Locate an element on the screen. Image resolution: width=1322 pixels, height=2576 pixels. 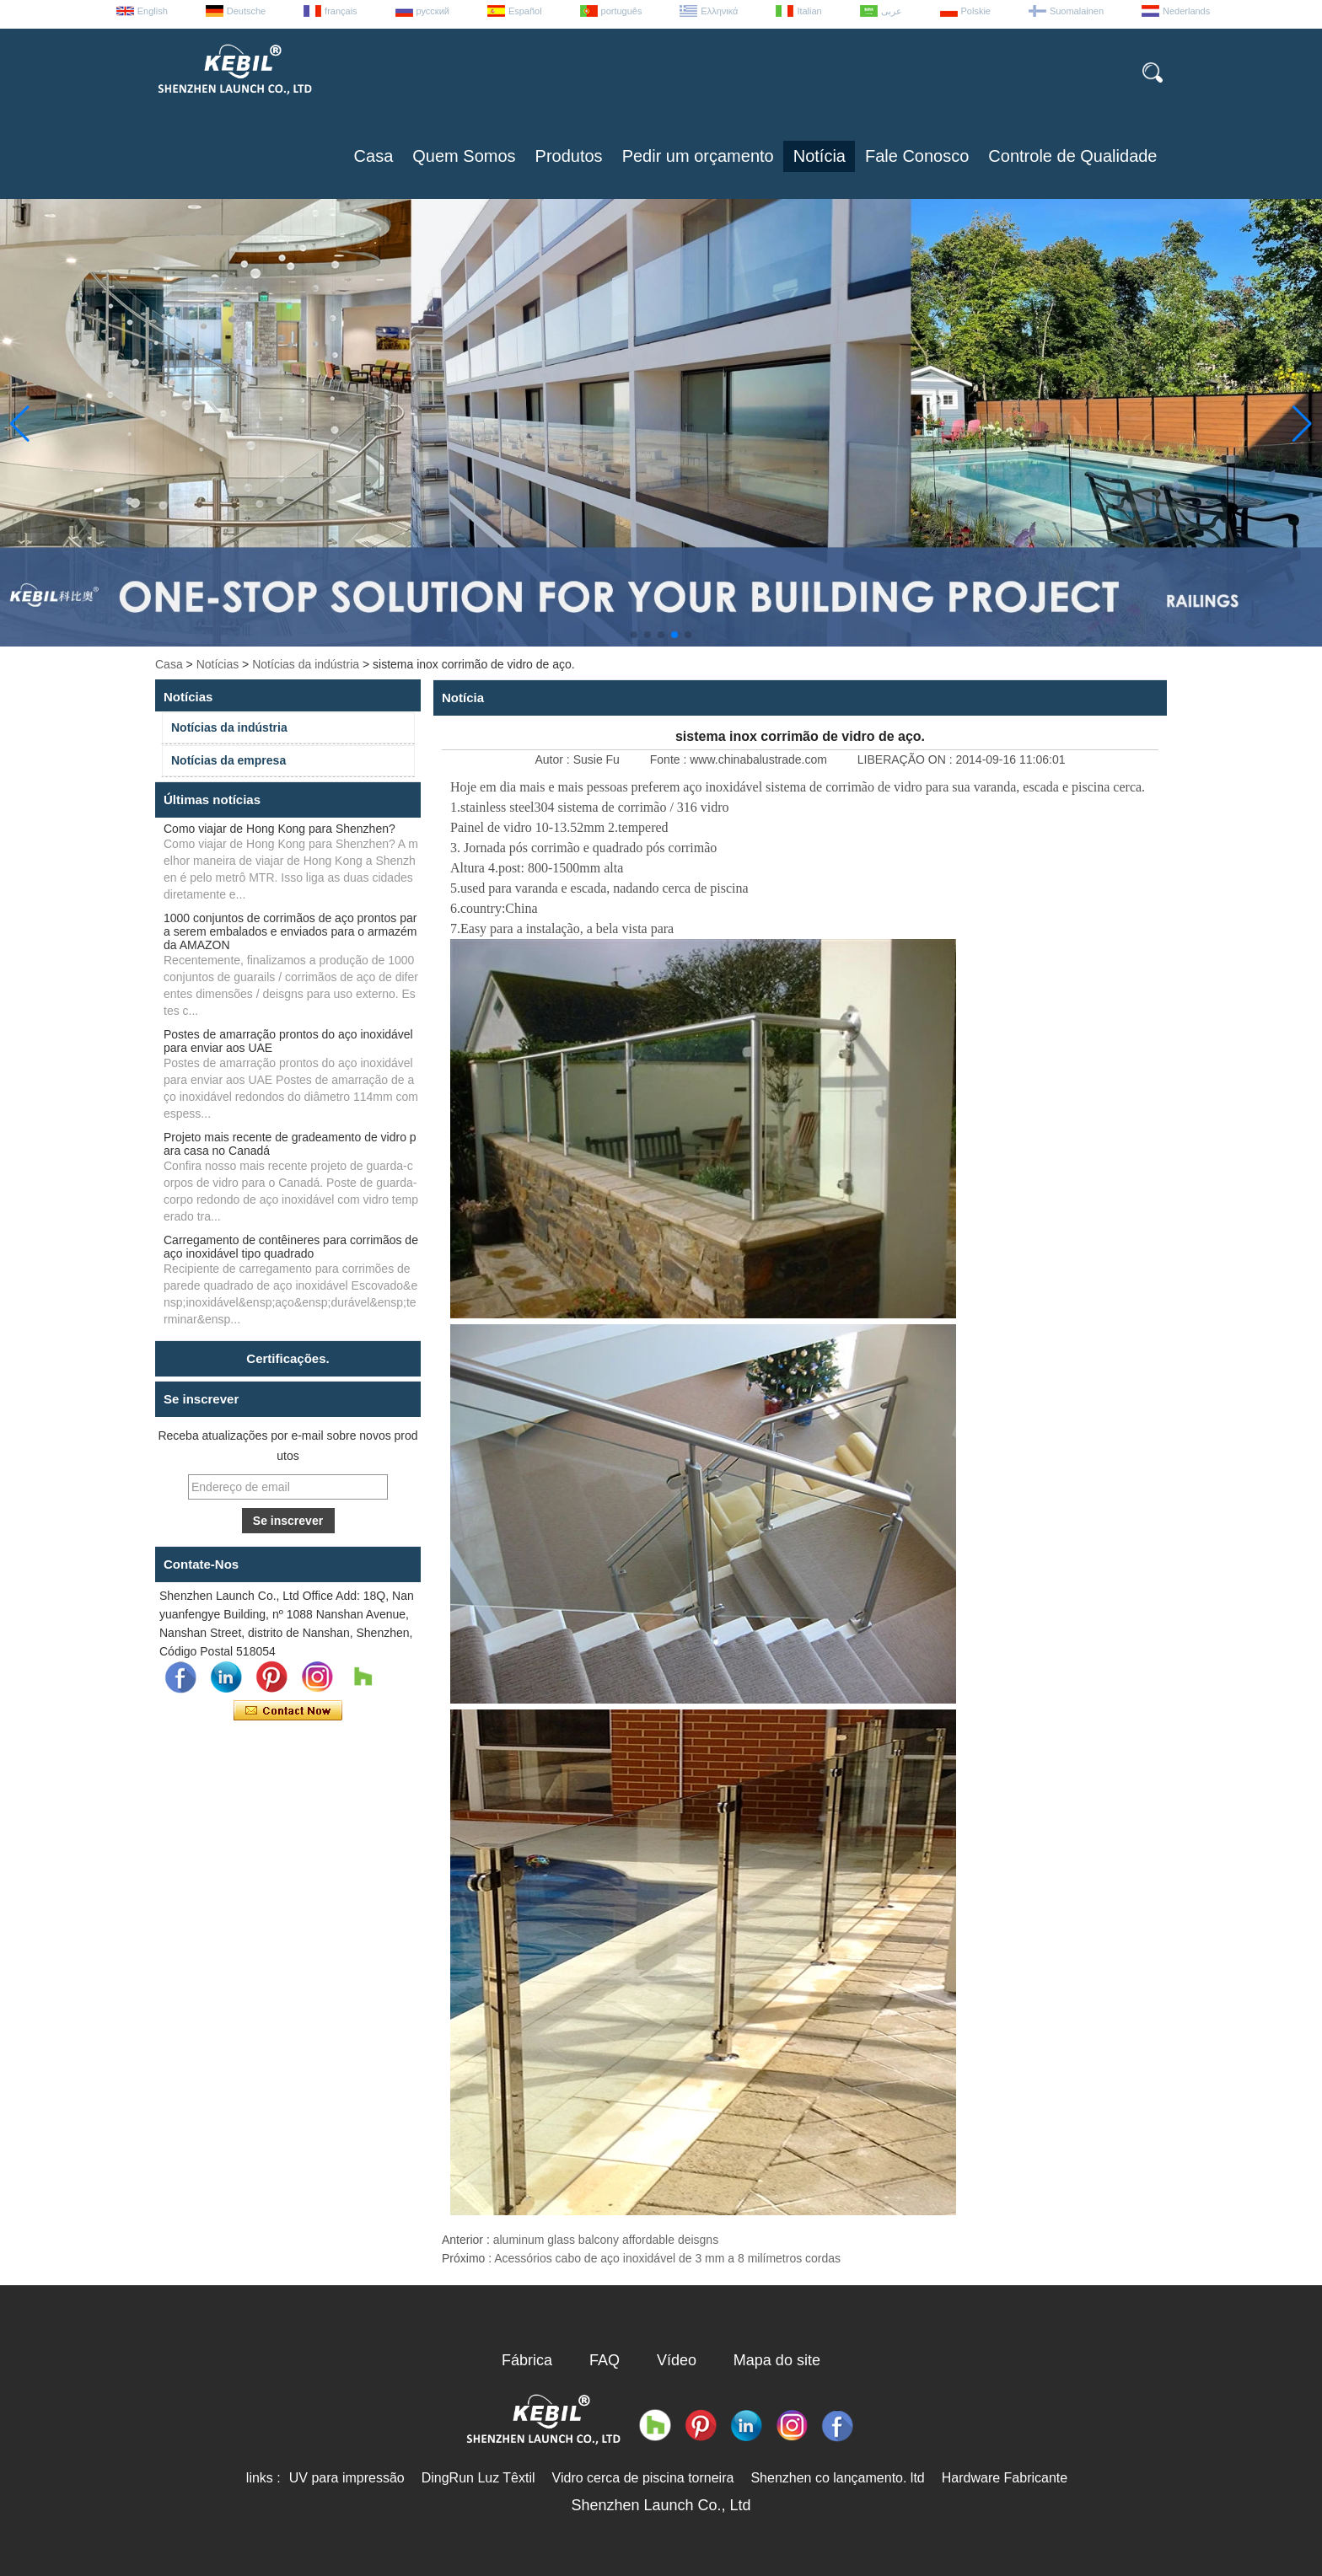
English is located at coordinates (152, 11).